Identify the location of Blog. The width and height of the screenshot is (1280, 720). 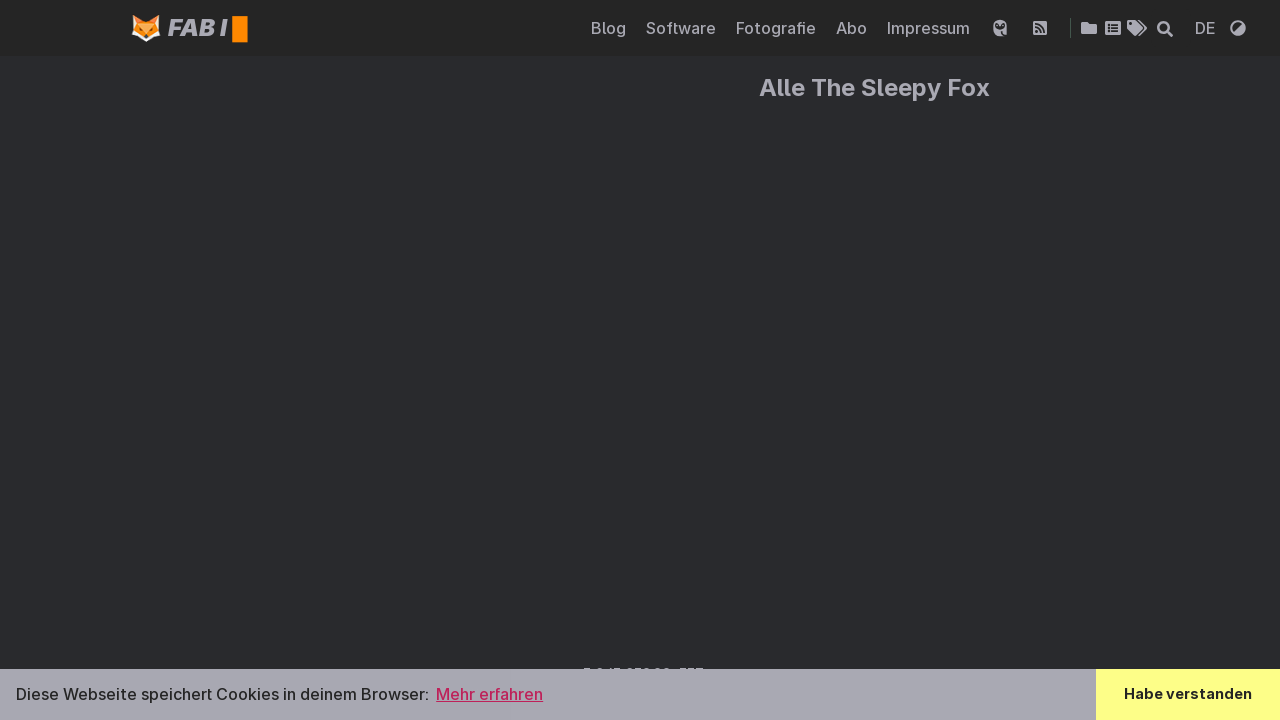
(610, 28).